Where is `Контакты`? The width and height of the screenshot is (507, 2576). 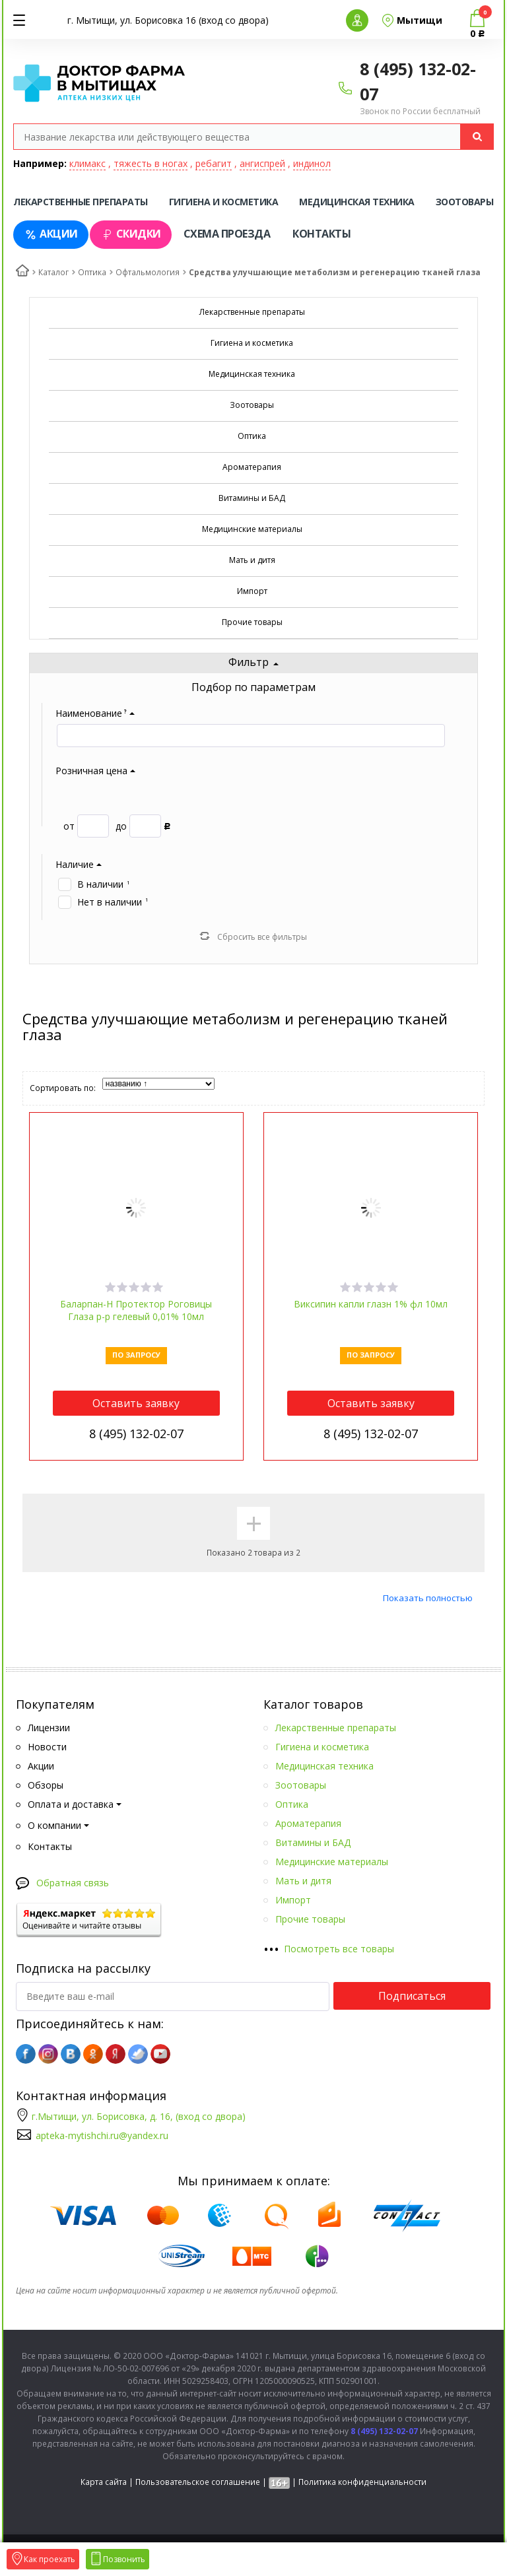
Контакты is located at coordinates (321, 233).